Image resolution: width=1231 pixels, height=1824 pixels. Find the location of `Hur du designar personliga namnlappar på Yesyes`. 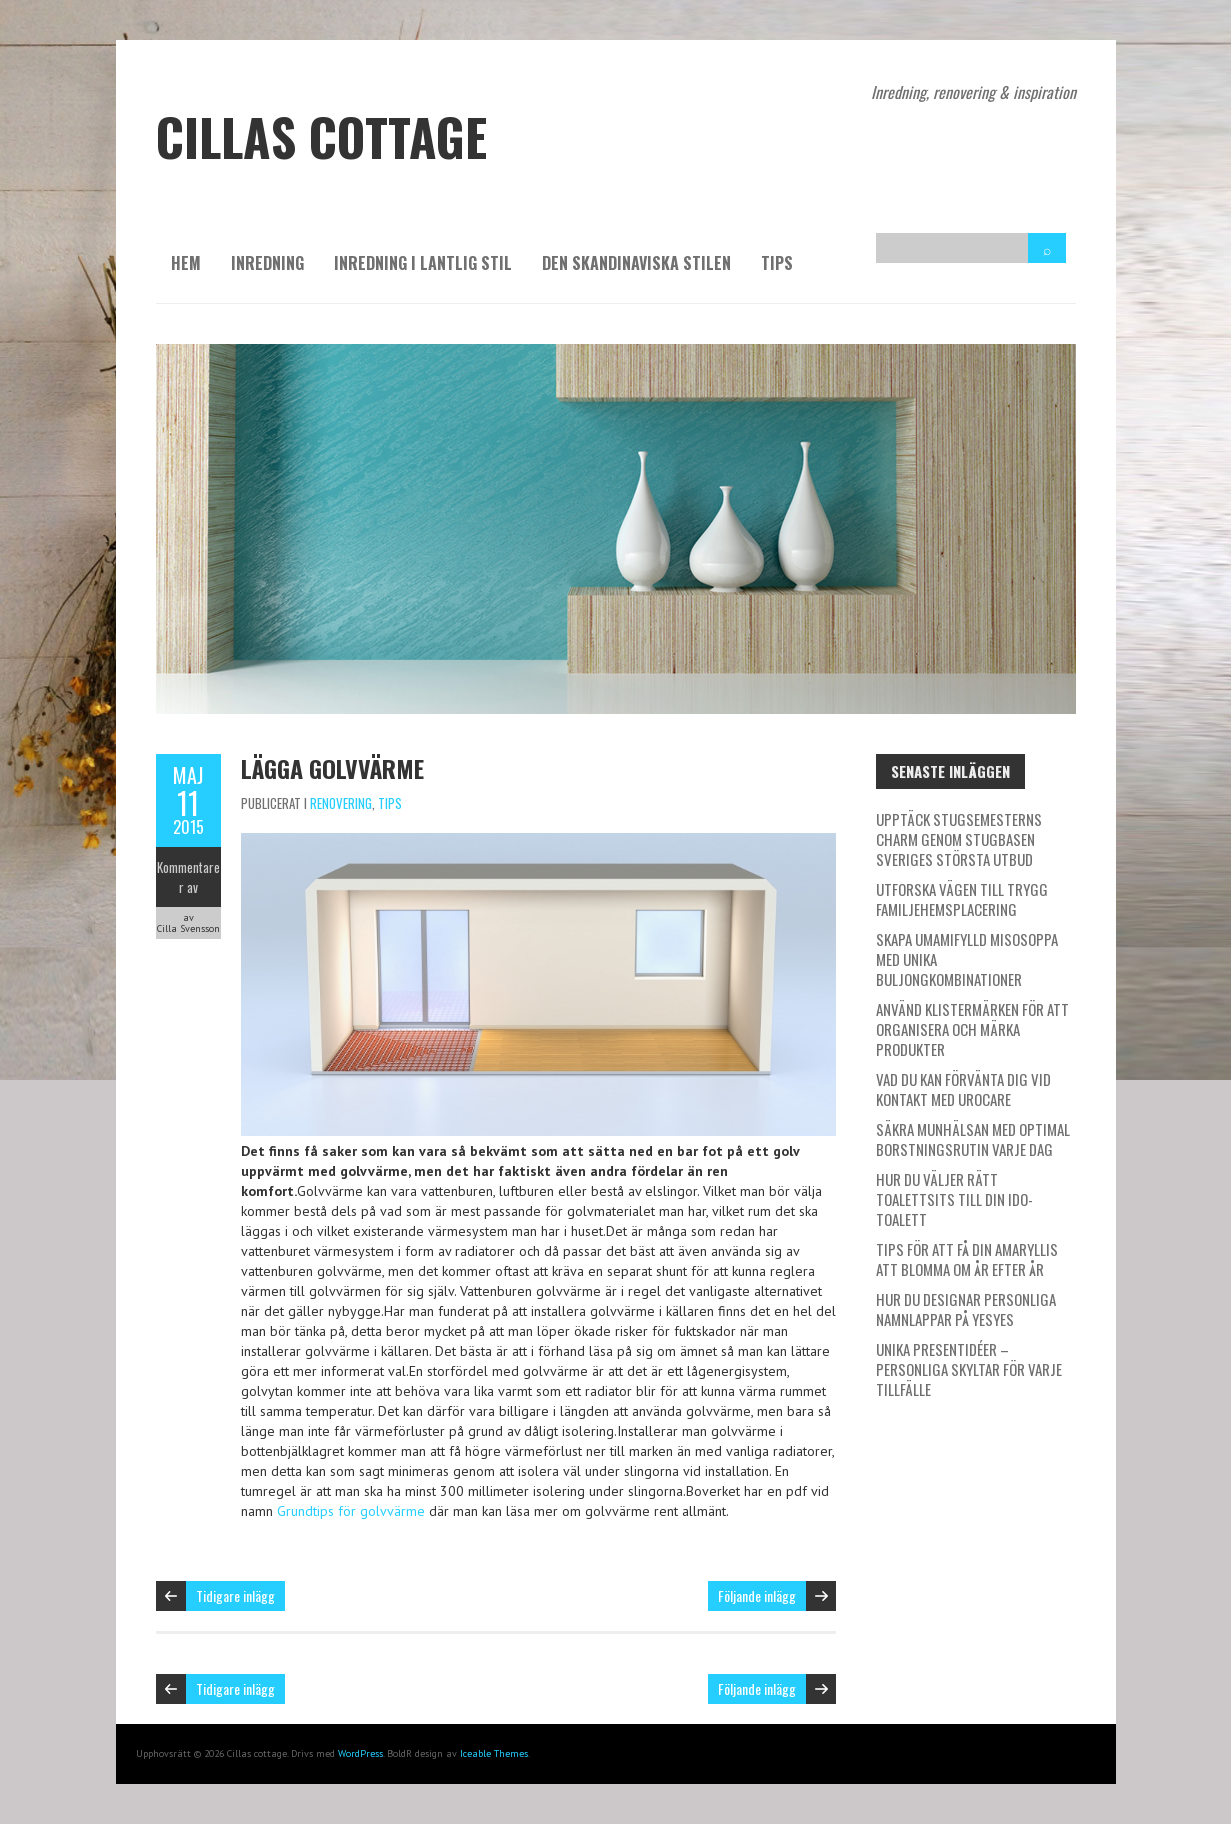

Hur du designar personliga namnlappar på Yesyes is located at coordinates (966, 1309).